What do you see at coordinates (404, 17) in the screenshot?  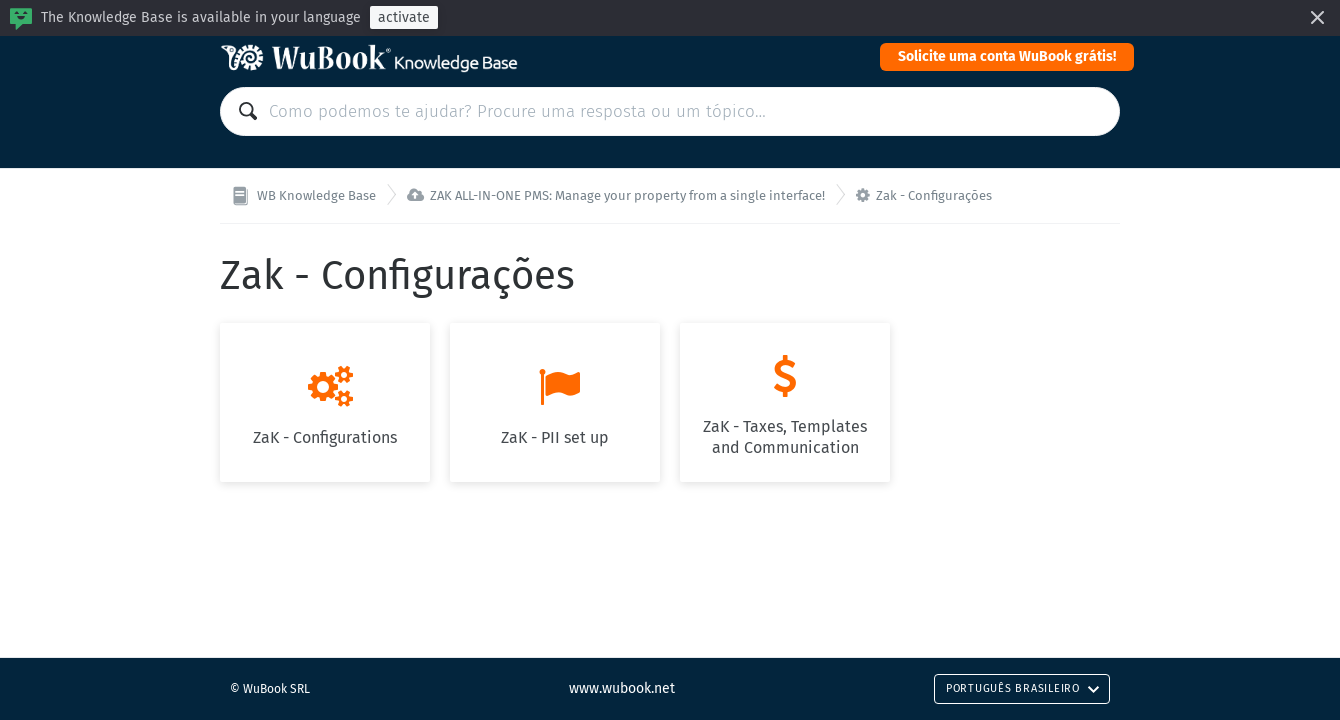 I see `activate` at bounding box center [404, 17].